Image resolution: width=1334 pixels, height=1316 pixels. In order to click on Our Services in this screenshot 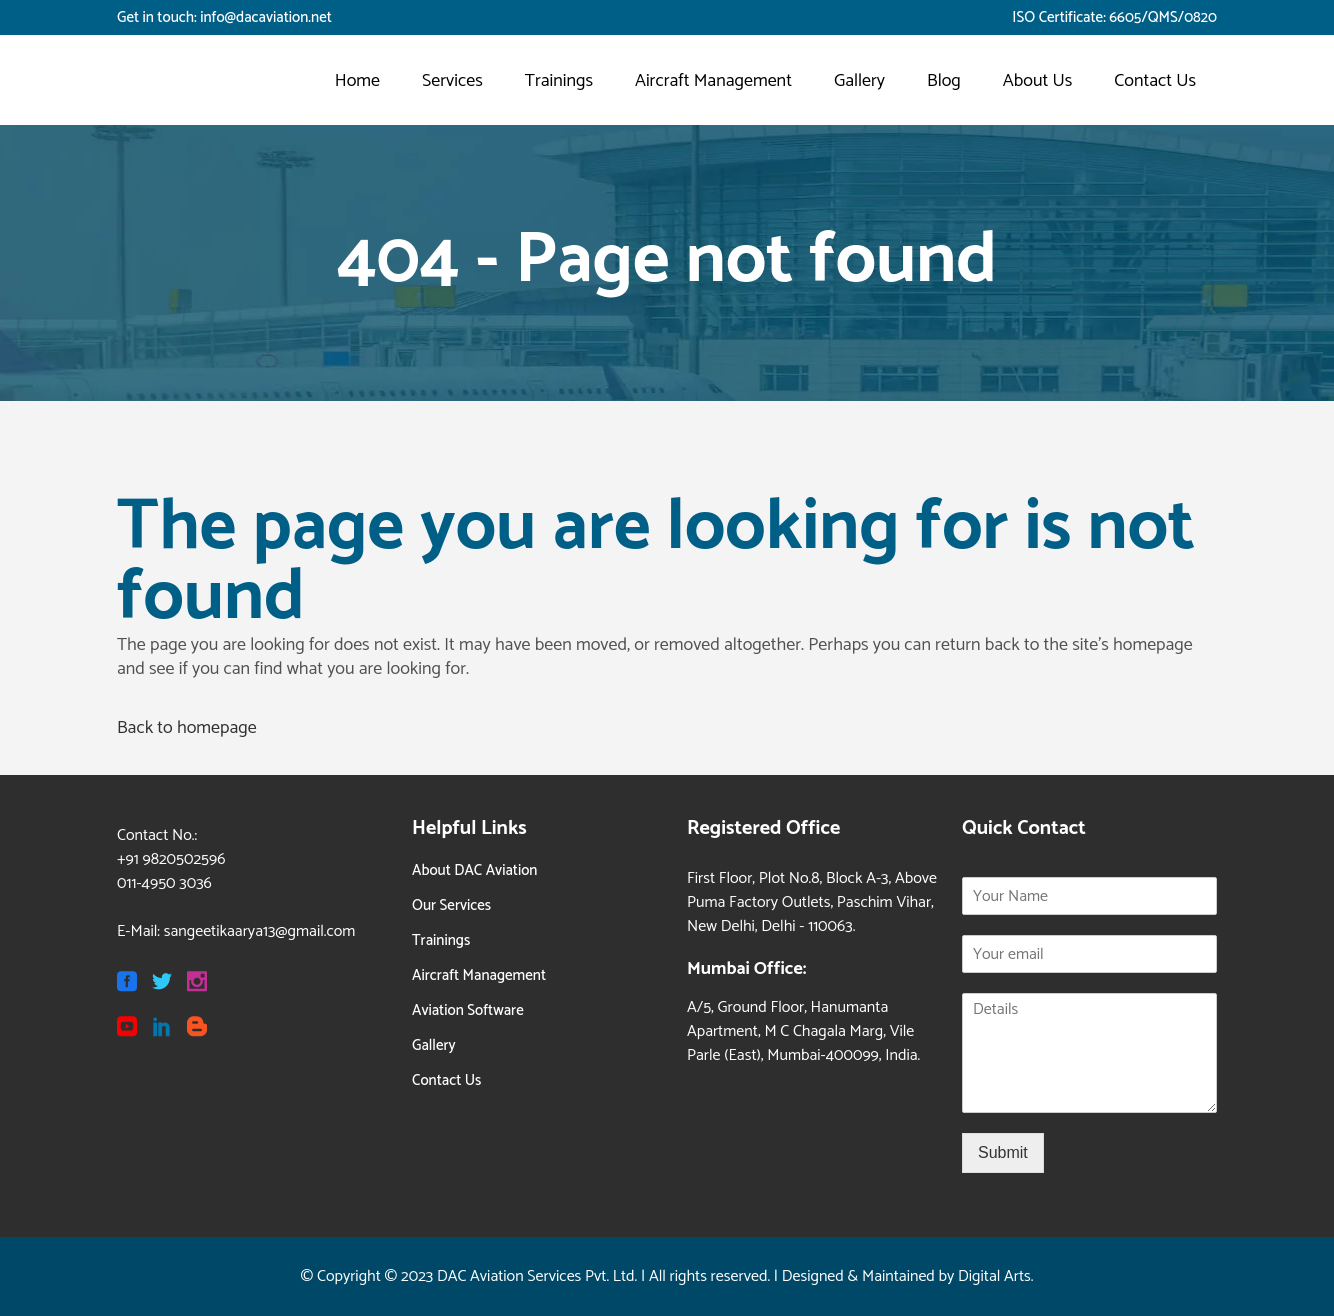, I will do `click(451, 905)`.